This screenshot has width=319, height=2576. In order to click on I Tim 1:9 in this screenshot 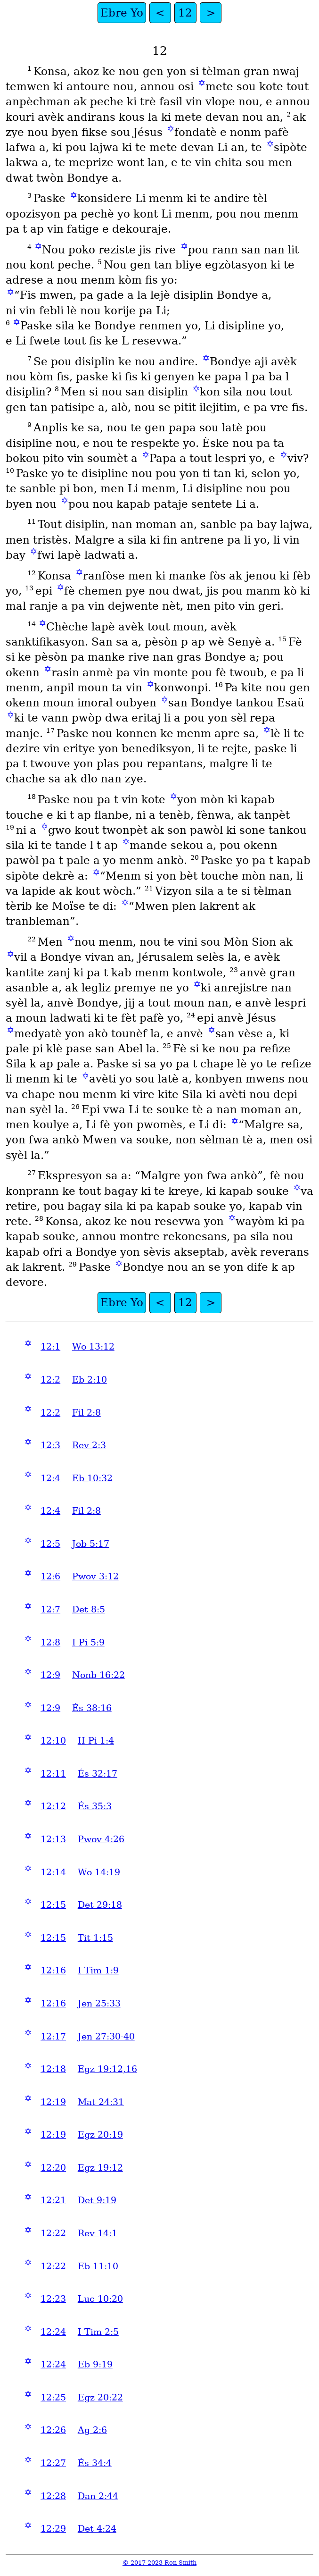, I will do `click(98, 1970)`.